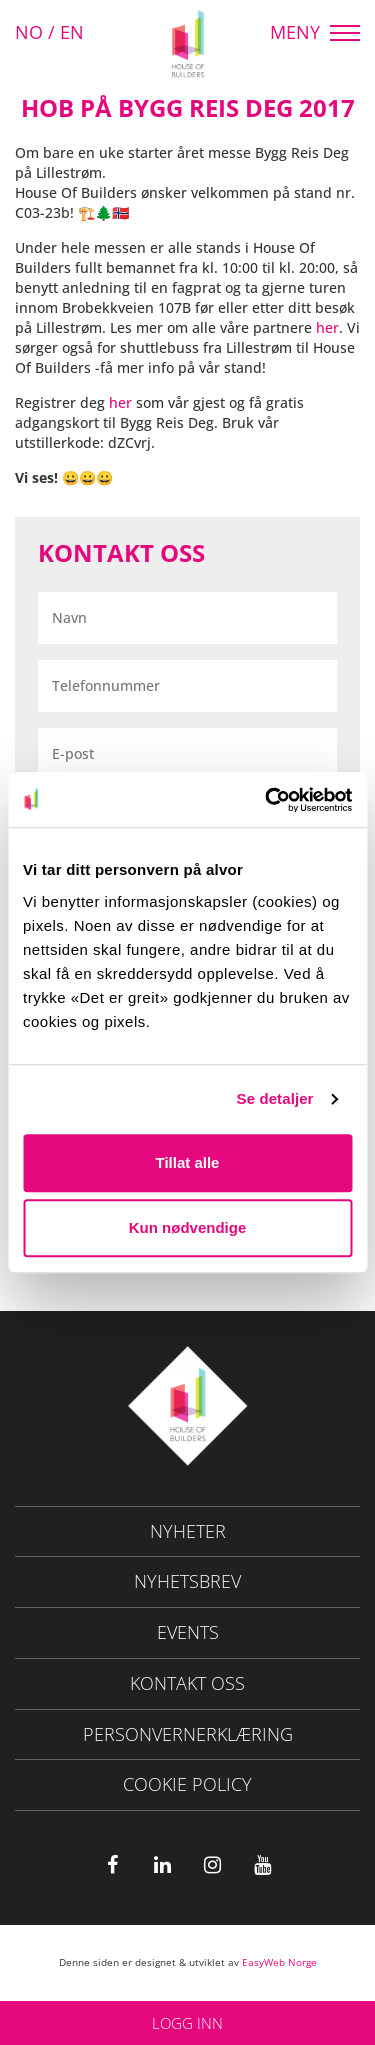 The height and width of the screenshot is (2045, 375). What do you see at coordinates (188, 1632) in the screenshot?
I see `Events` at bounding box center [188, 1632].